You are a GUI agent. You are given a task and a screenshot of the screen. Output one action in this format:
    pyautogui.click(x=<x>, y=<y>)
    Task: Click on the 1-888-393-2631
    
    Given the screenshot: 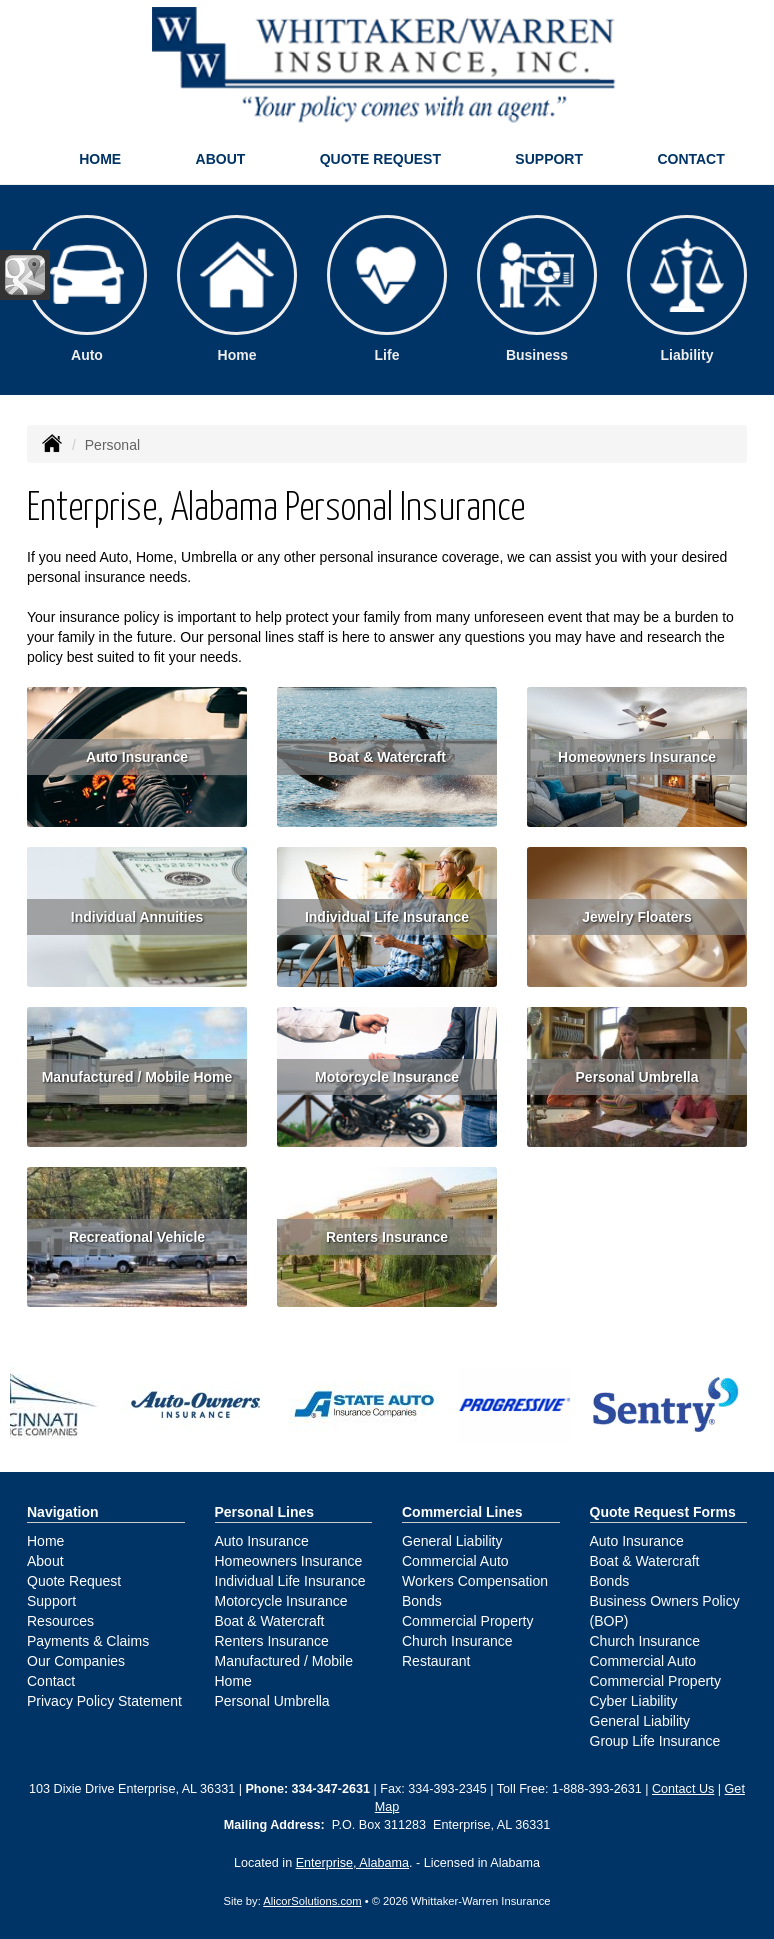 What is the action you would take?
    pyautogui.click(x=597, y=1789)
    